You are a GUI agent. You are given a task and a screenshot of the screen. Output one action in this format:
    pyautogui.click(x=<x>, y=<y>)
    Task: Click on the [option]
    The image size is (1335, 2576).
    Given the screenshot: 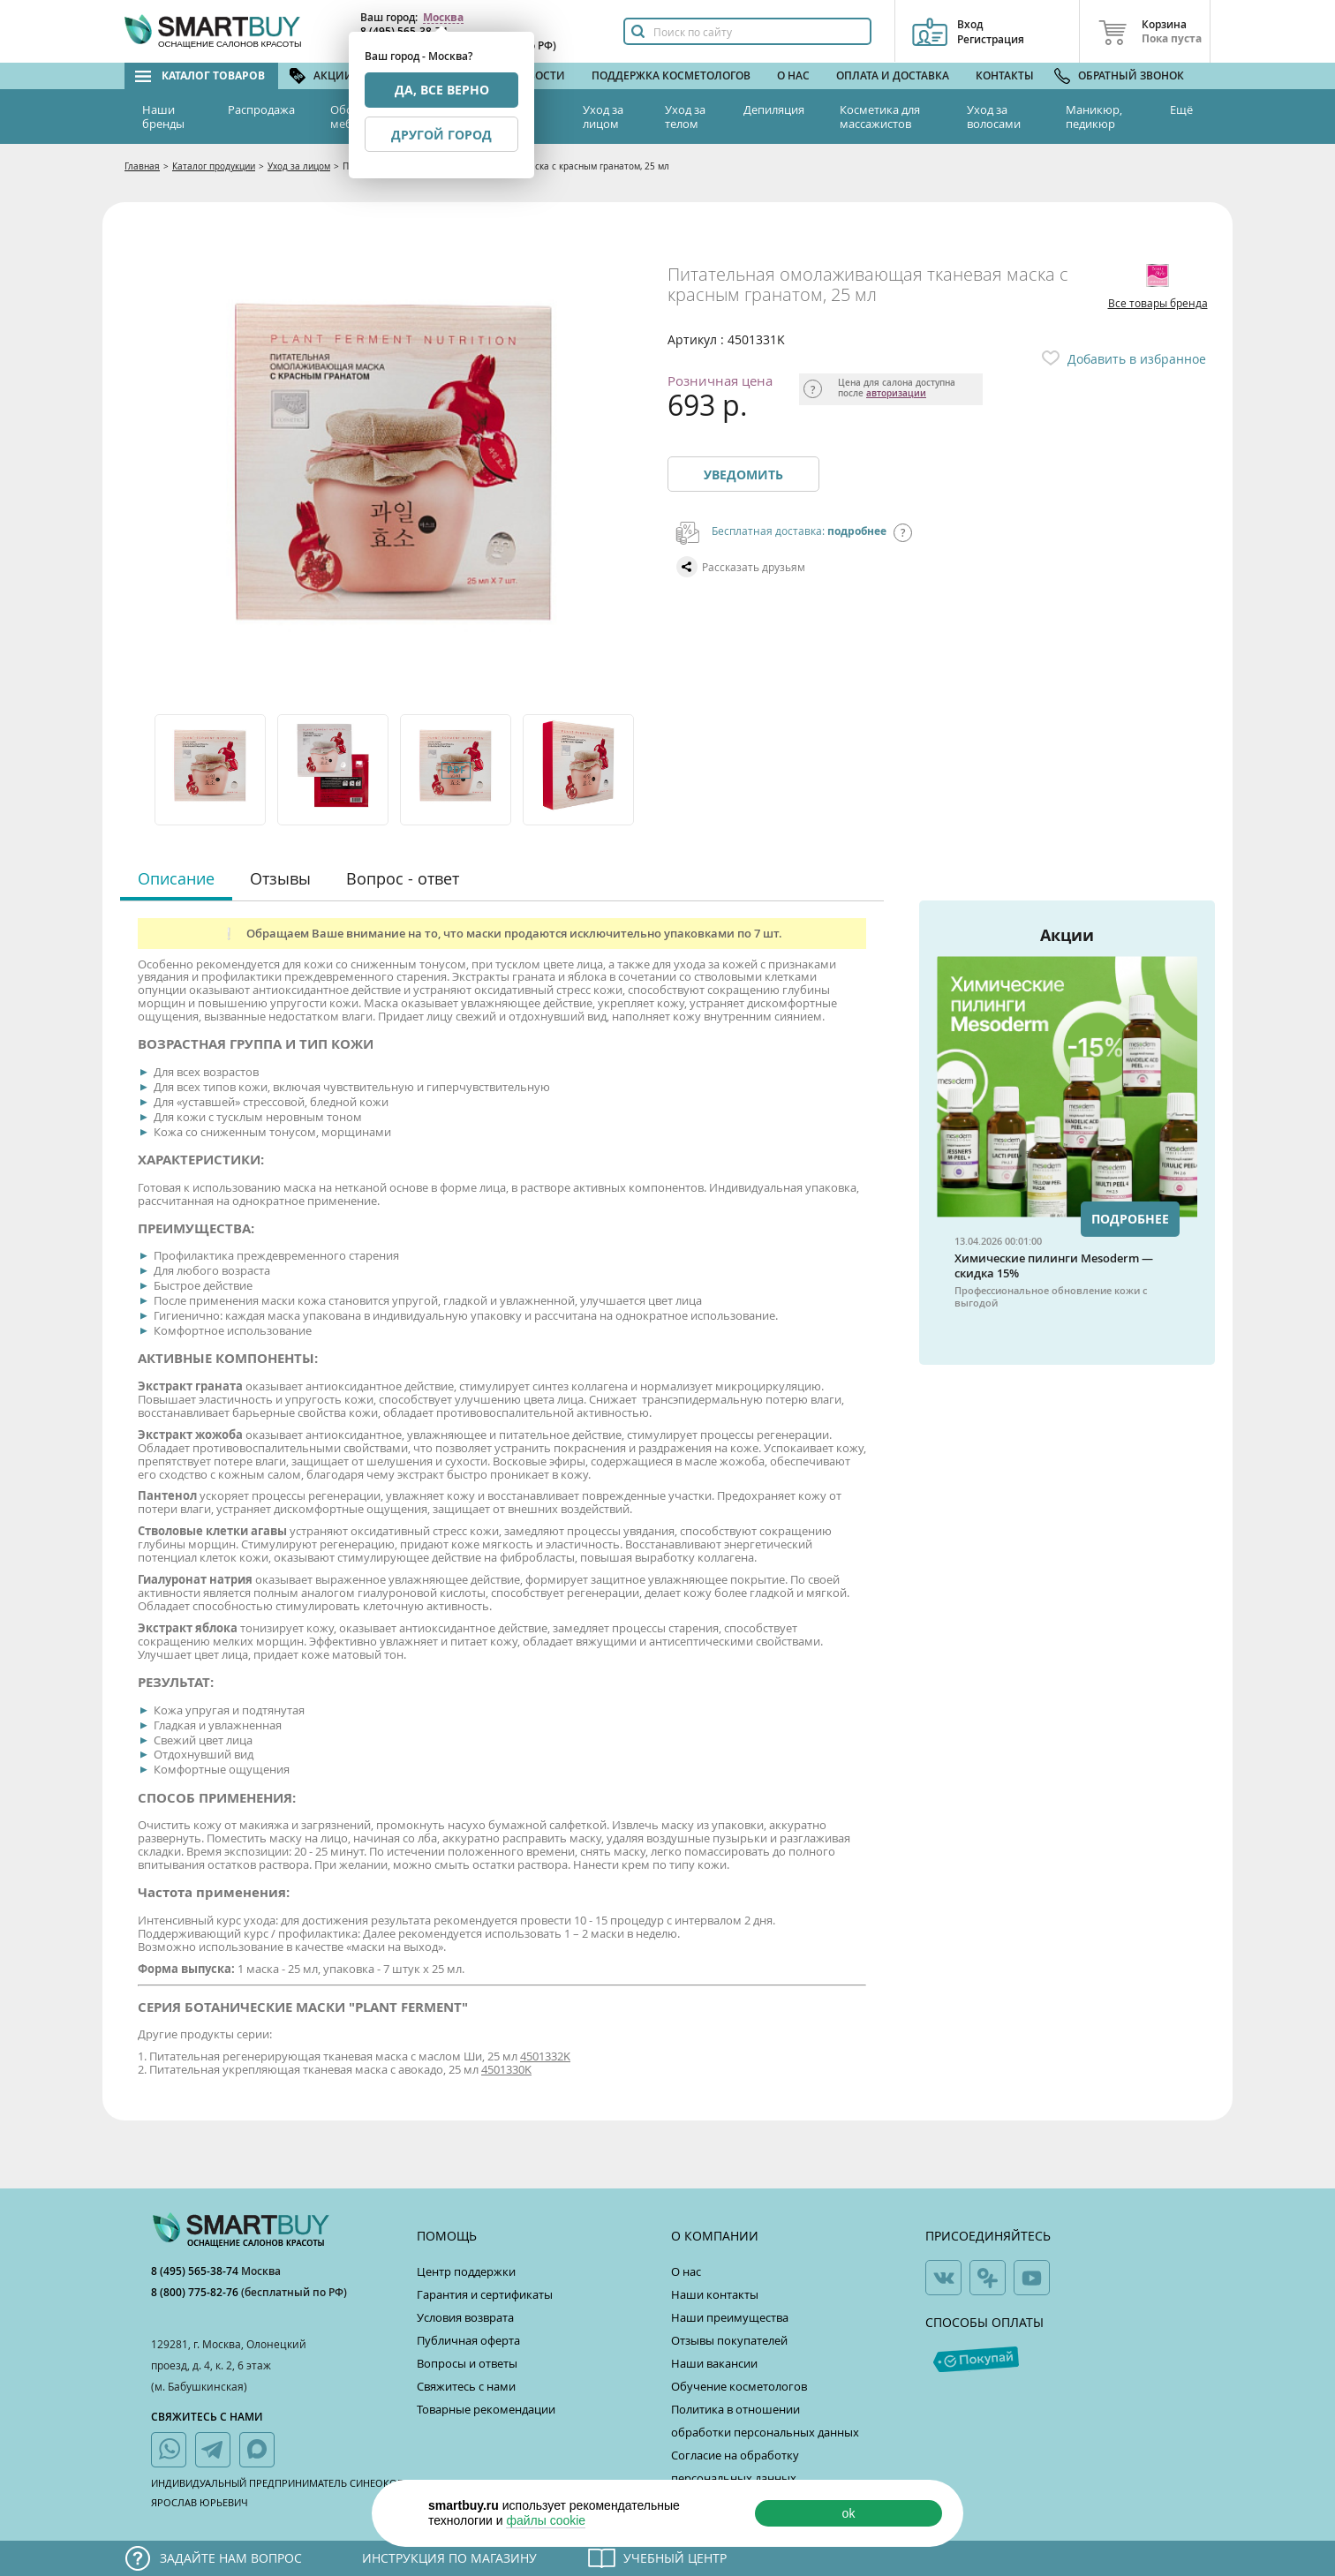 What is the action you would take?
    pyautogui.click(x=211, y=769)
    